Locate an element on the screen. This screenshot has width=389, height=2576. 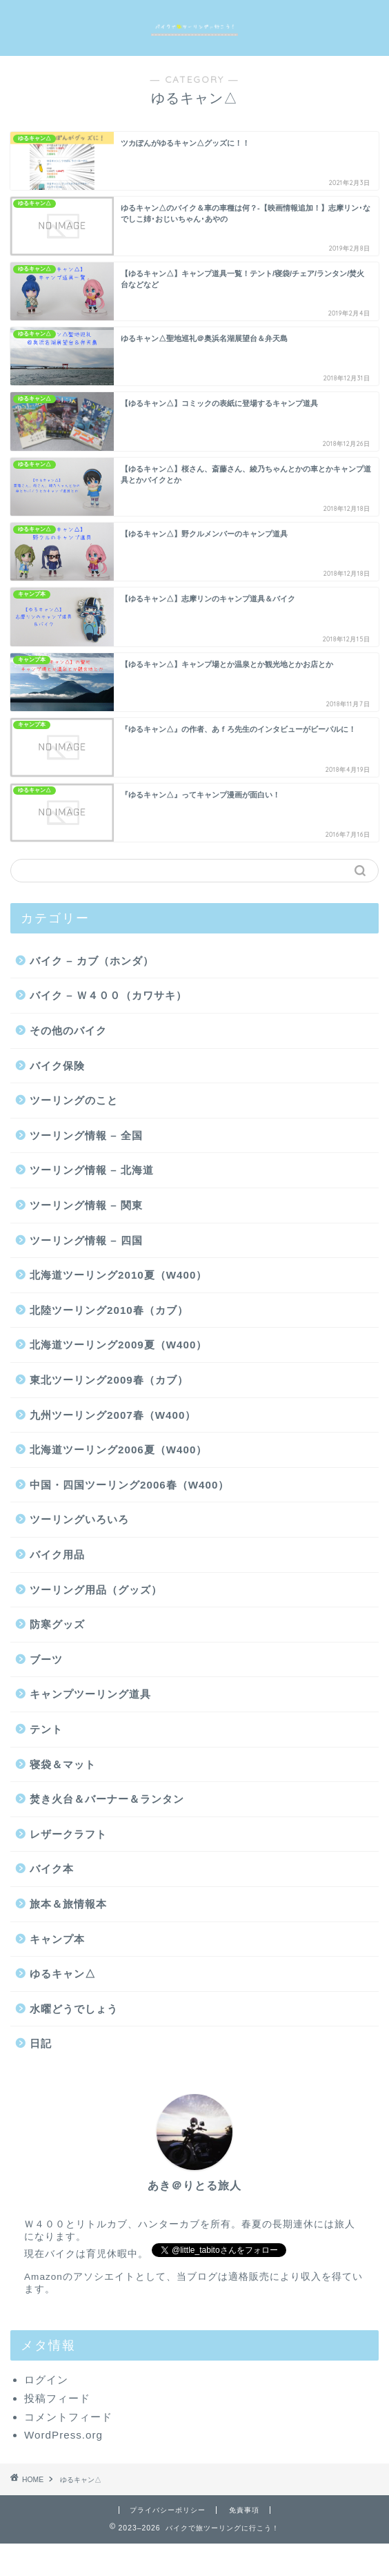
その他のバイク is located at coordinates (68, 1030).